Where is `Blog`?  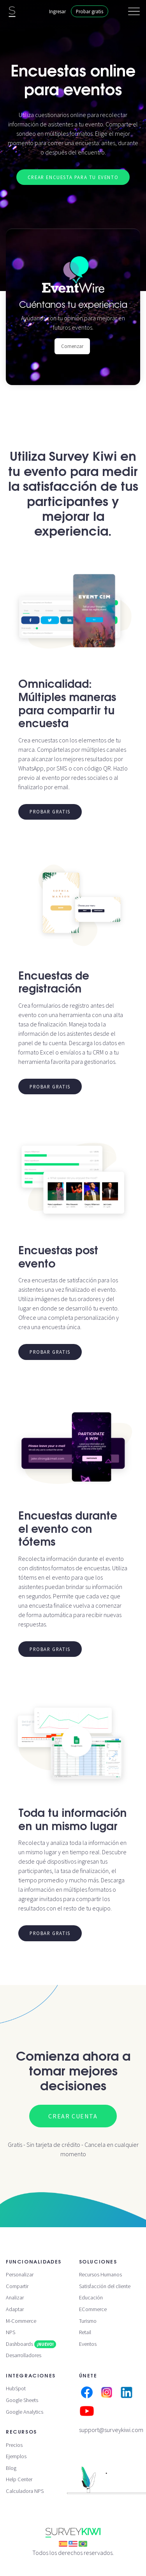
Blog is located at coordinates (11, 2467).